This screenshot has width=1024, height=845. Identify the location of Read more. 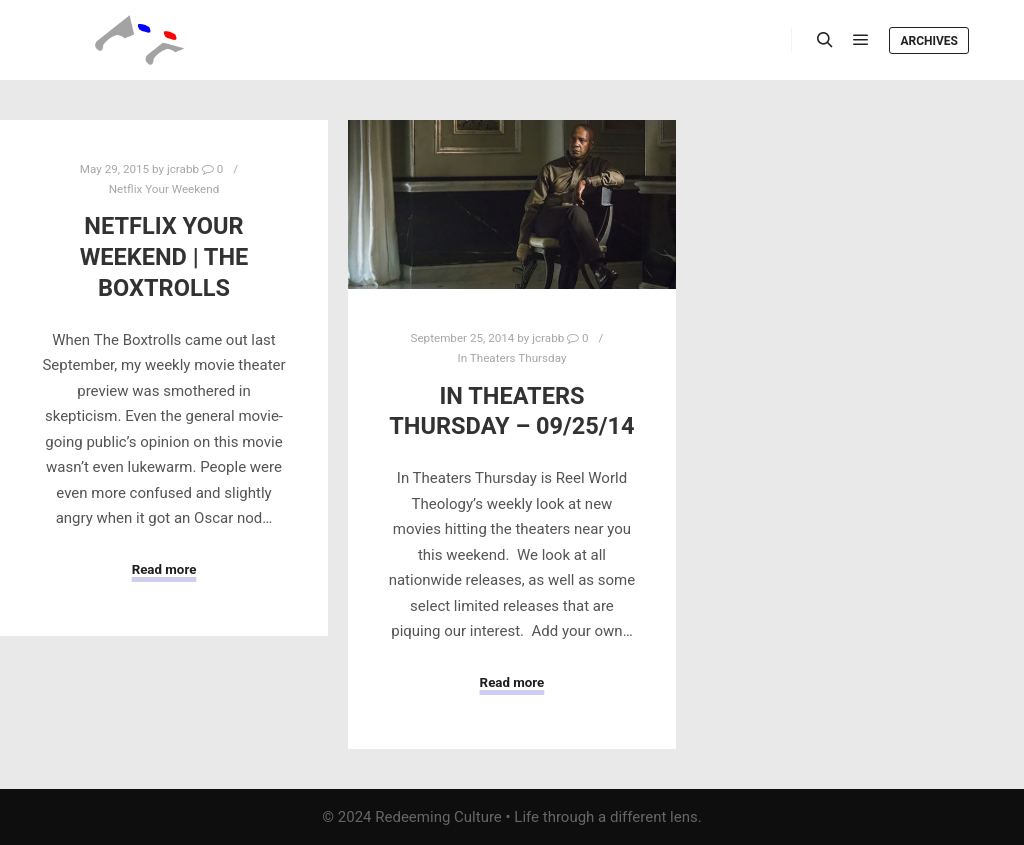
(164, 569).